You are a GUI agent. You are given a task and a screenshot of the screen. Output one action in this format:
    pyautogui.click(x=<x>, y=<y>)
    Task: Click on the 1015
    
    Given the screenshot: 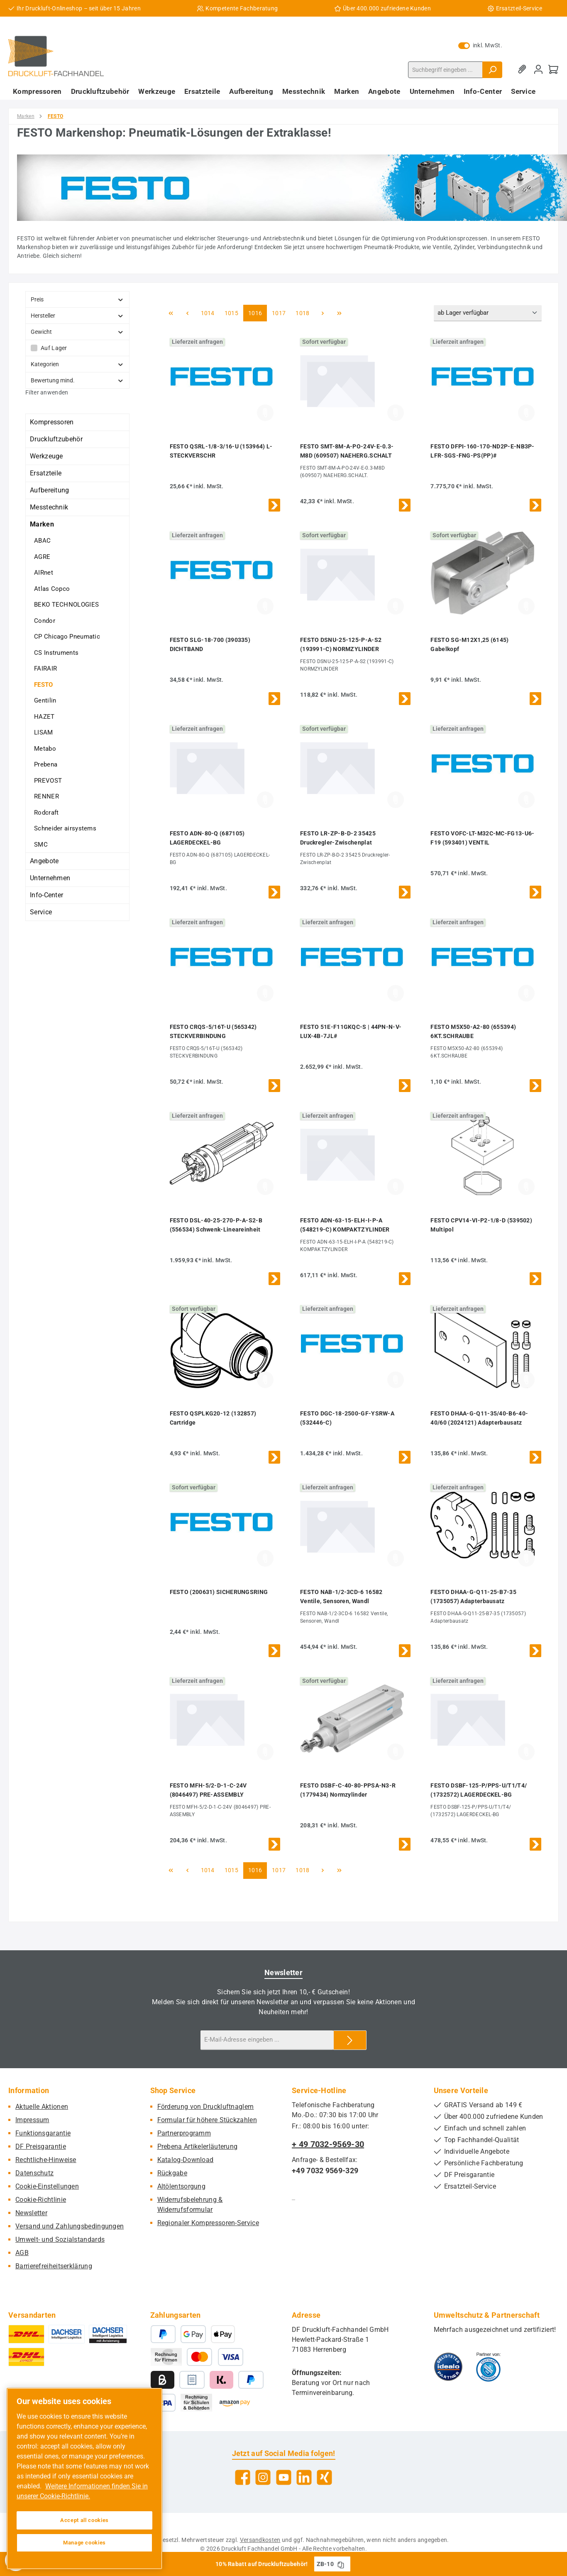 What is the action you would take?
    pyautogui.click(x=231, y=312)
    